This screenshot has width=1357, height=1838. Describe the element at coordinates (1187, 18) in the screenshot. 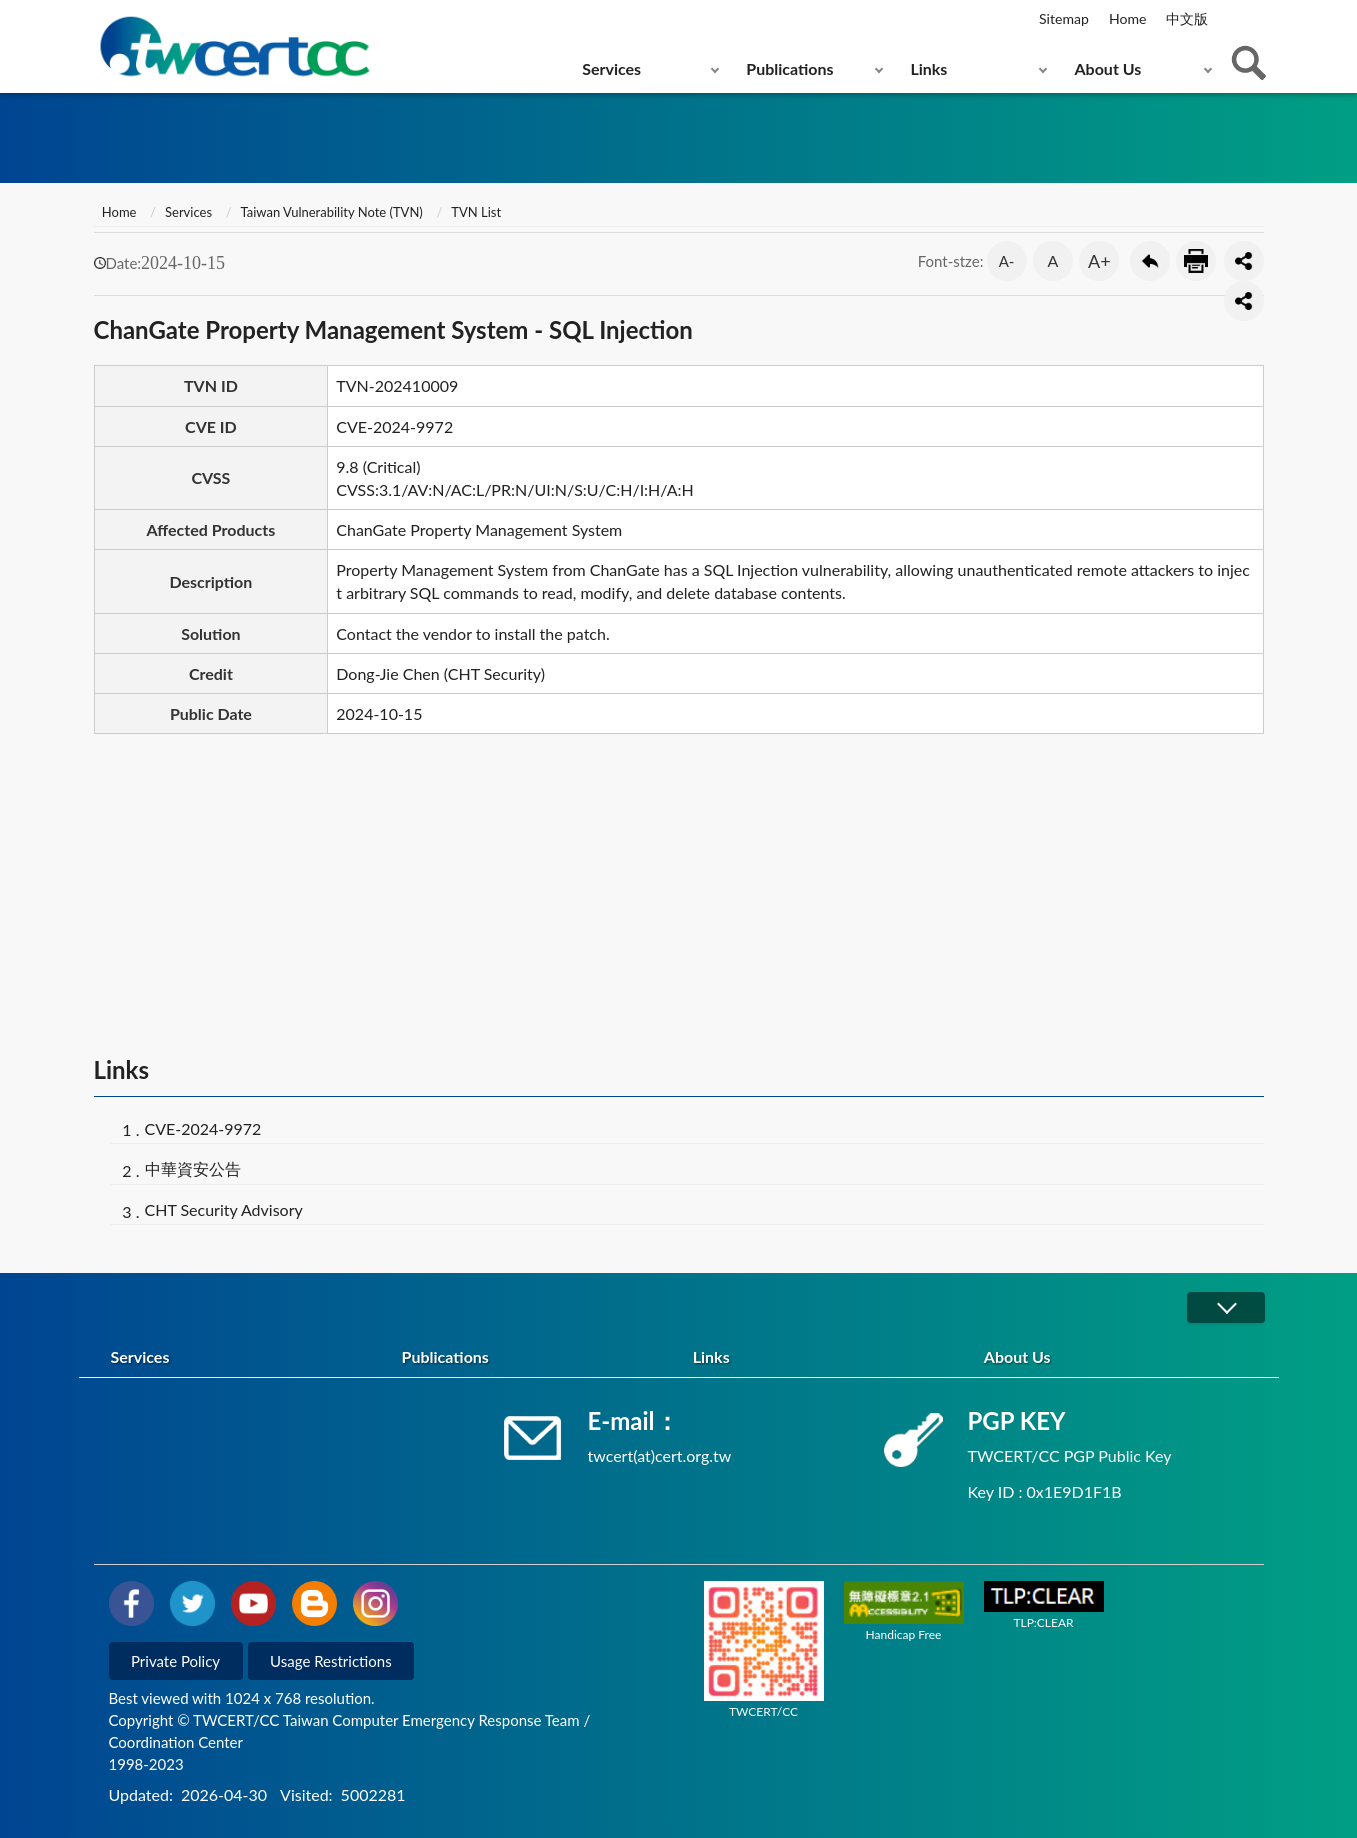

I see `中文版` at that location.